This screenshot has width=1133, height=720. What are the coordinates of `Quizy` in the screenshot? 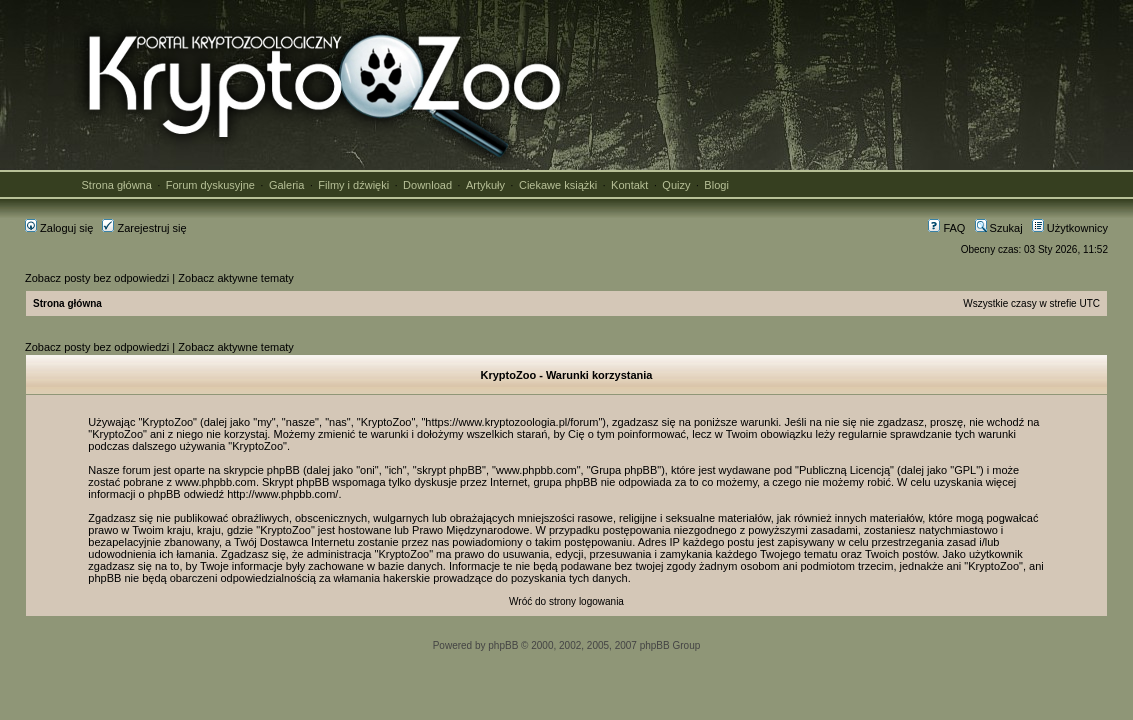 It's located at (676, 185).